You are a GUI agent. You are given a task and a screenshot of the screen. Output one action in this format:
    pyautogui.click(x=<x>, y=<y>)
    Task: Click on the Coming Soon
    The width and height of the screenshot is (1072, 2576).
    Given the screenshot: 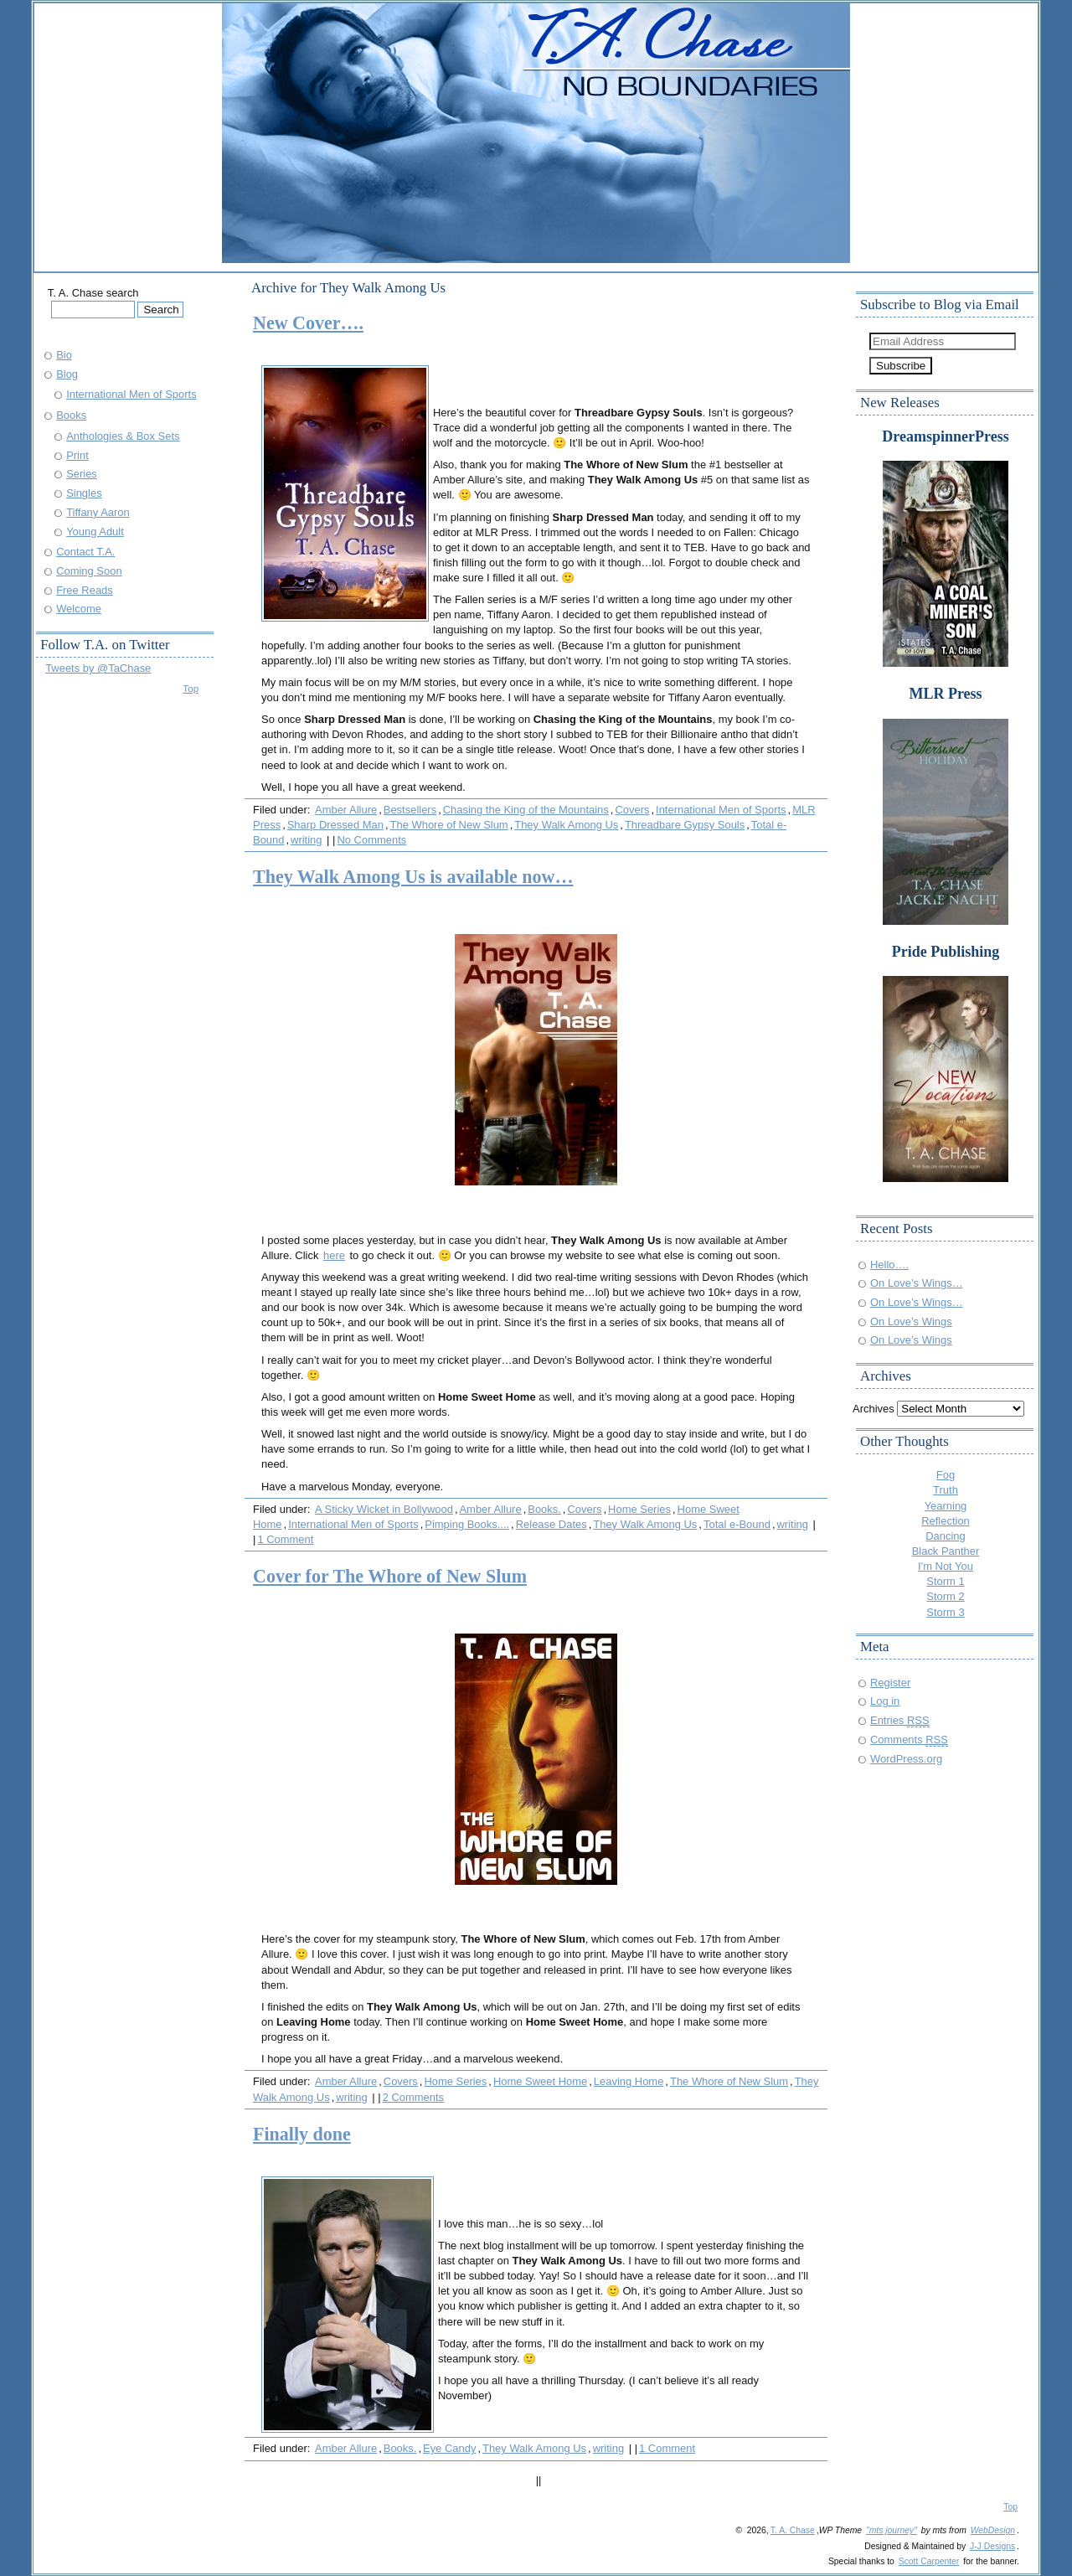 What is the action you would take?
    pyautogui.click(x=88, y=571)
    